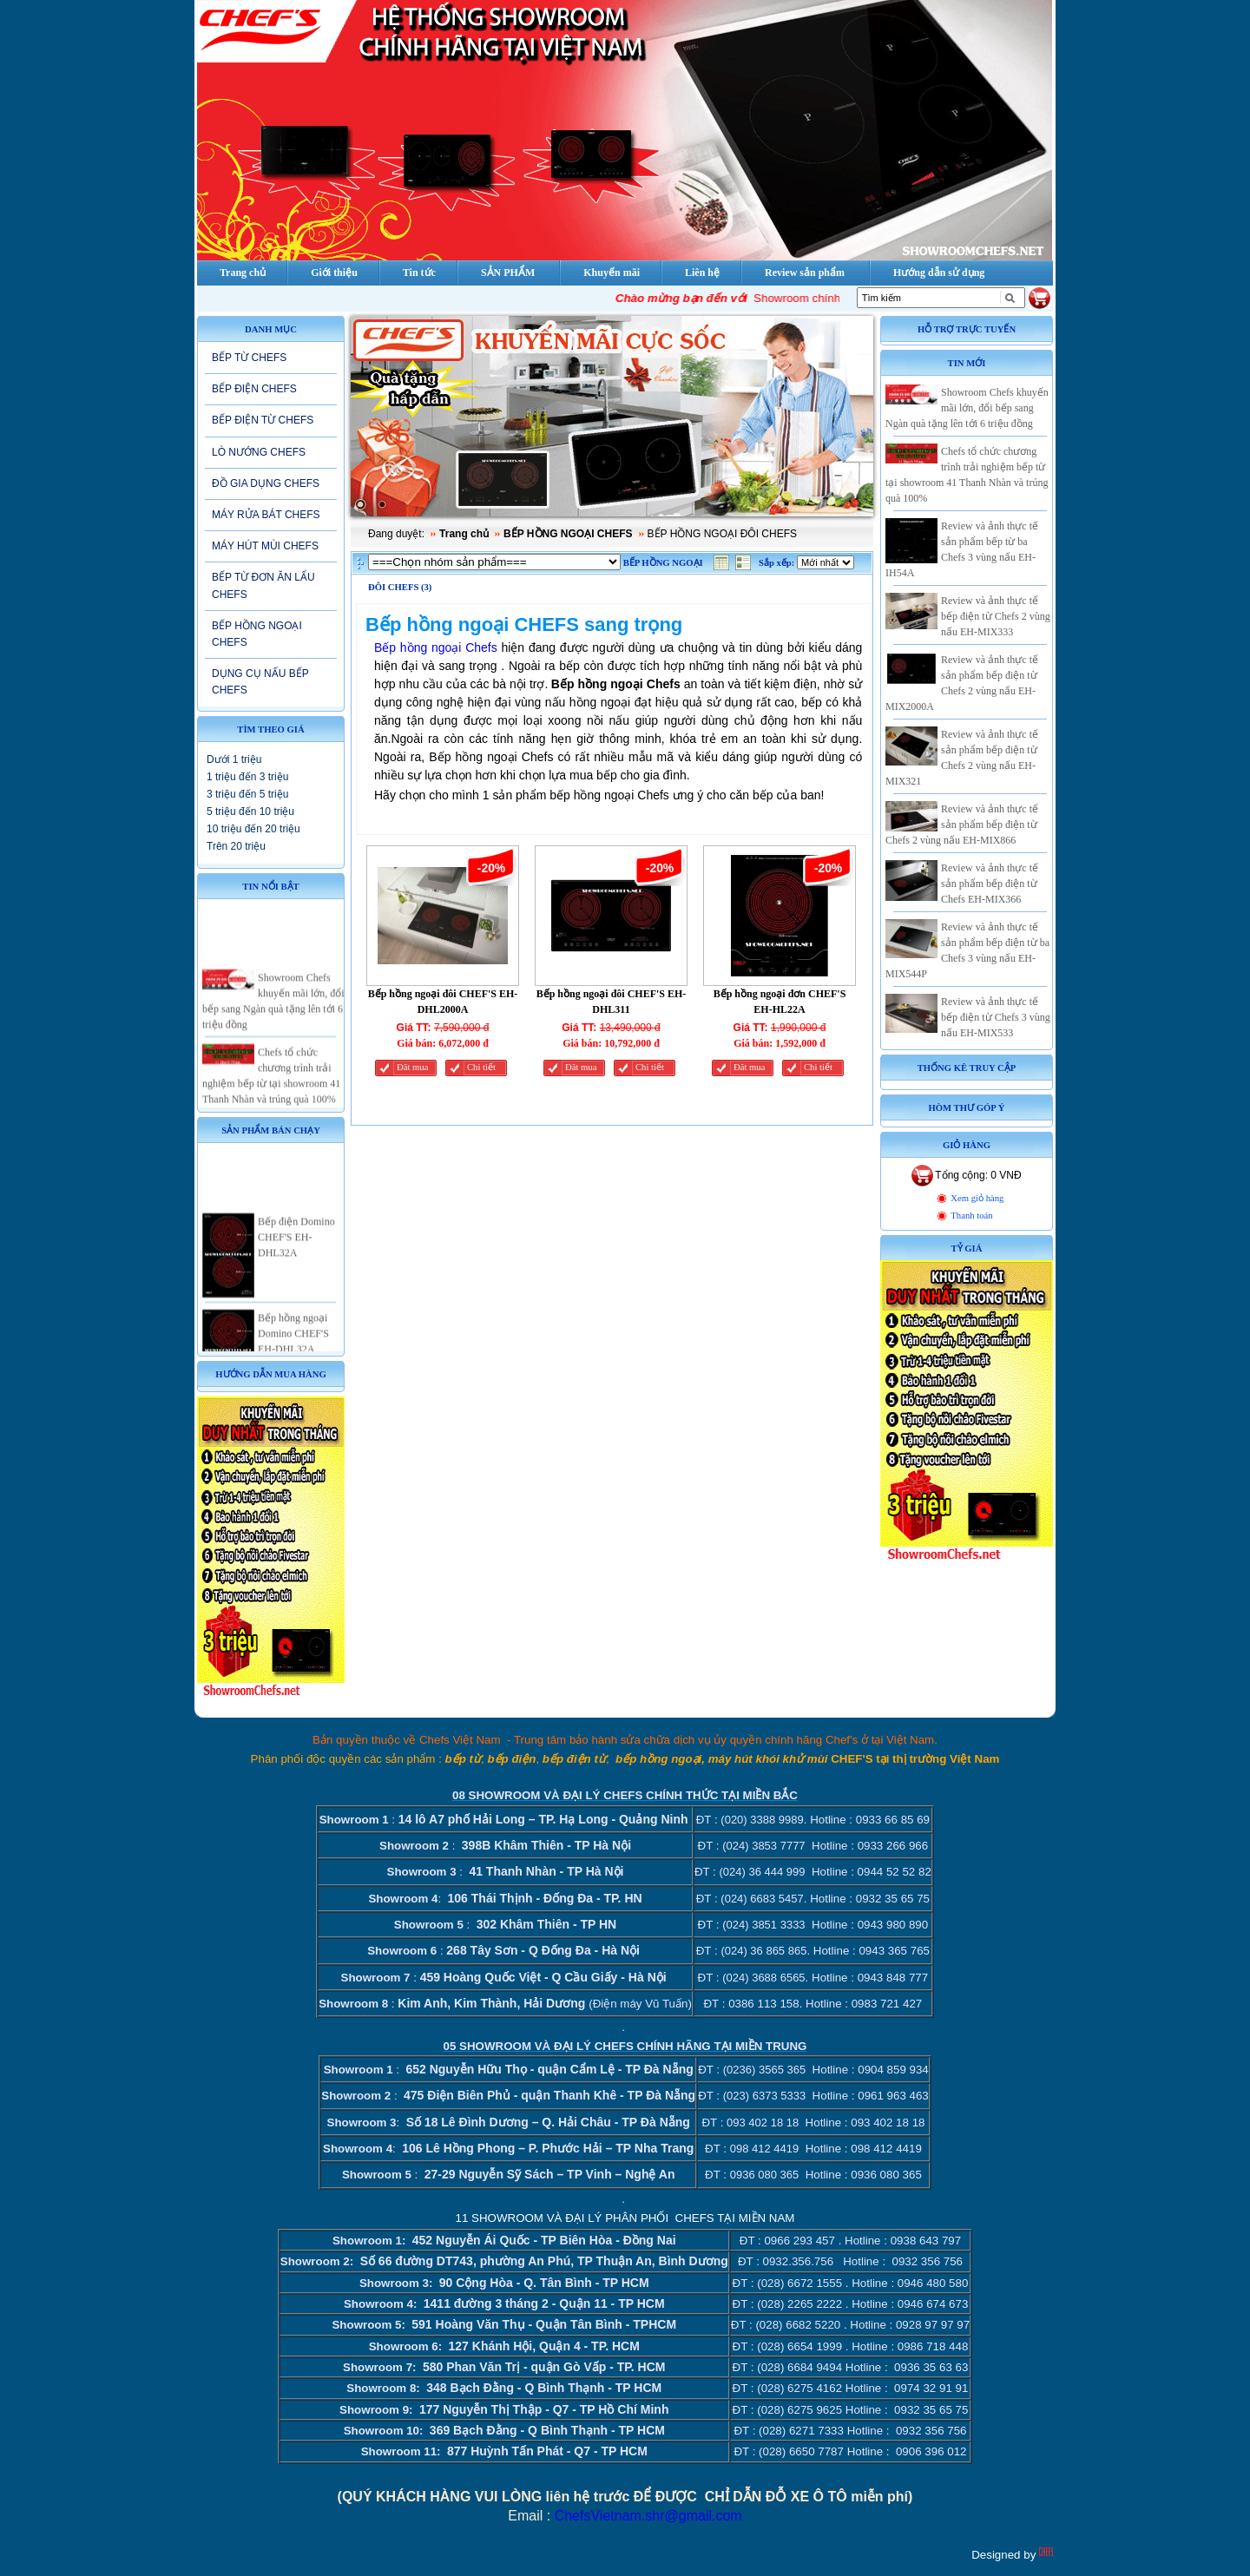  I want to click on ĐỒ GIA DỤNG CHEFS, so click(265, 483).